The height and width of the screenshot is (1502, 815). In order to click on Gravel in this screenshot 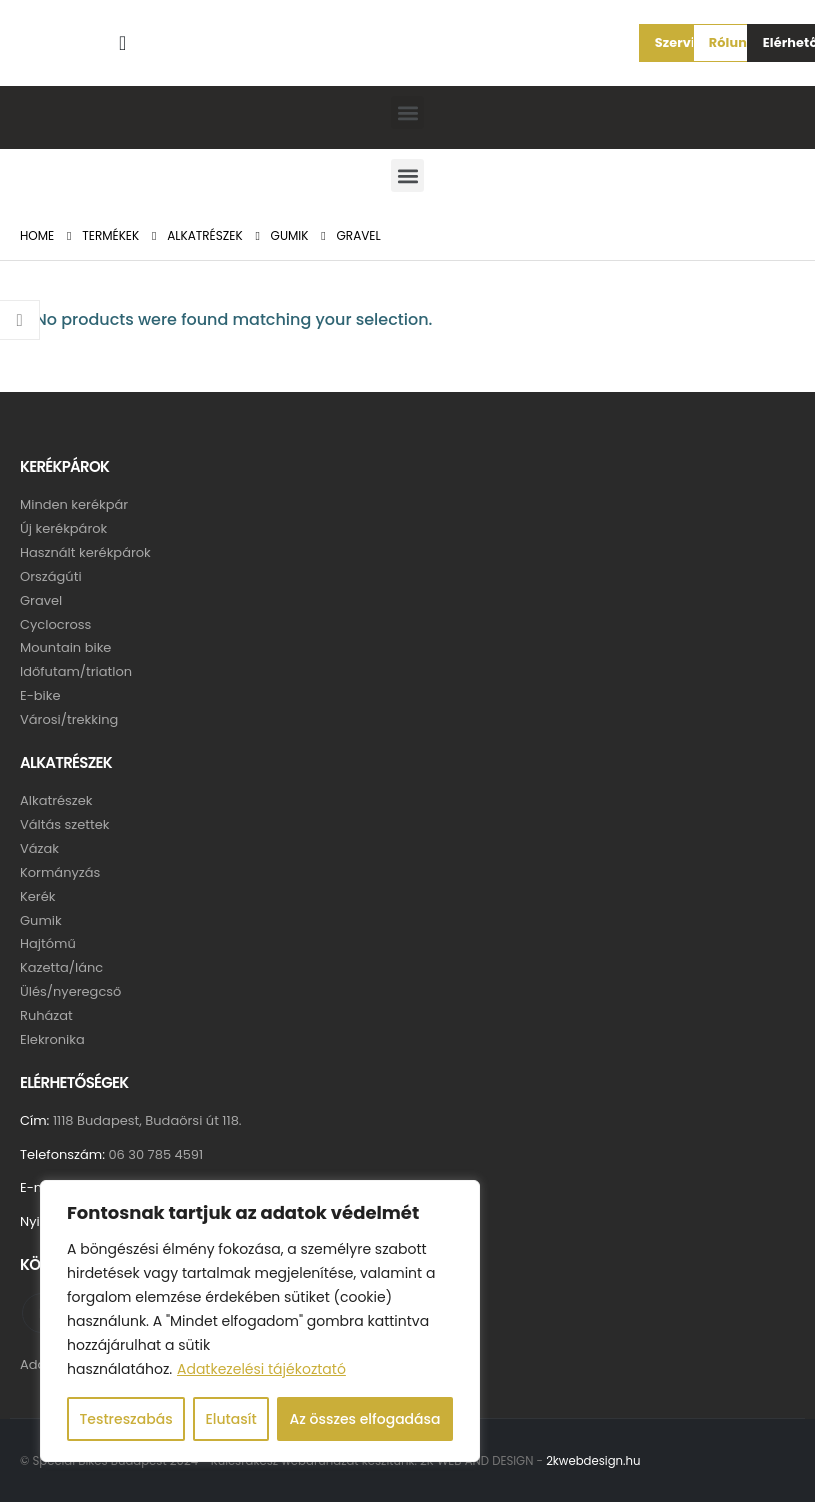, I will do `click(41, 600)`.